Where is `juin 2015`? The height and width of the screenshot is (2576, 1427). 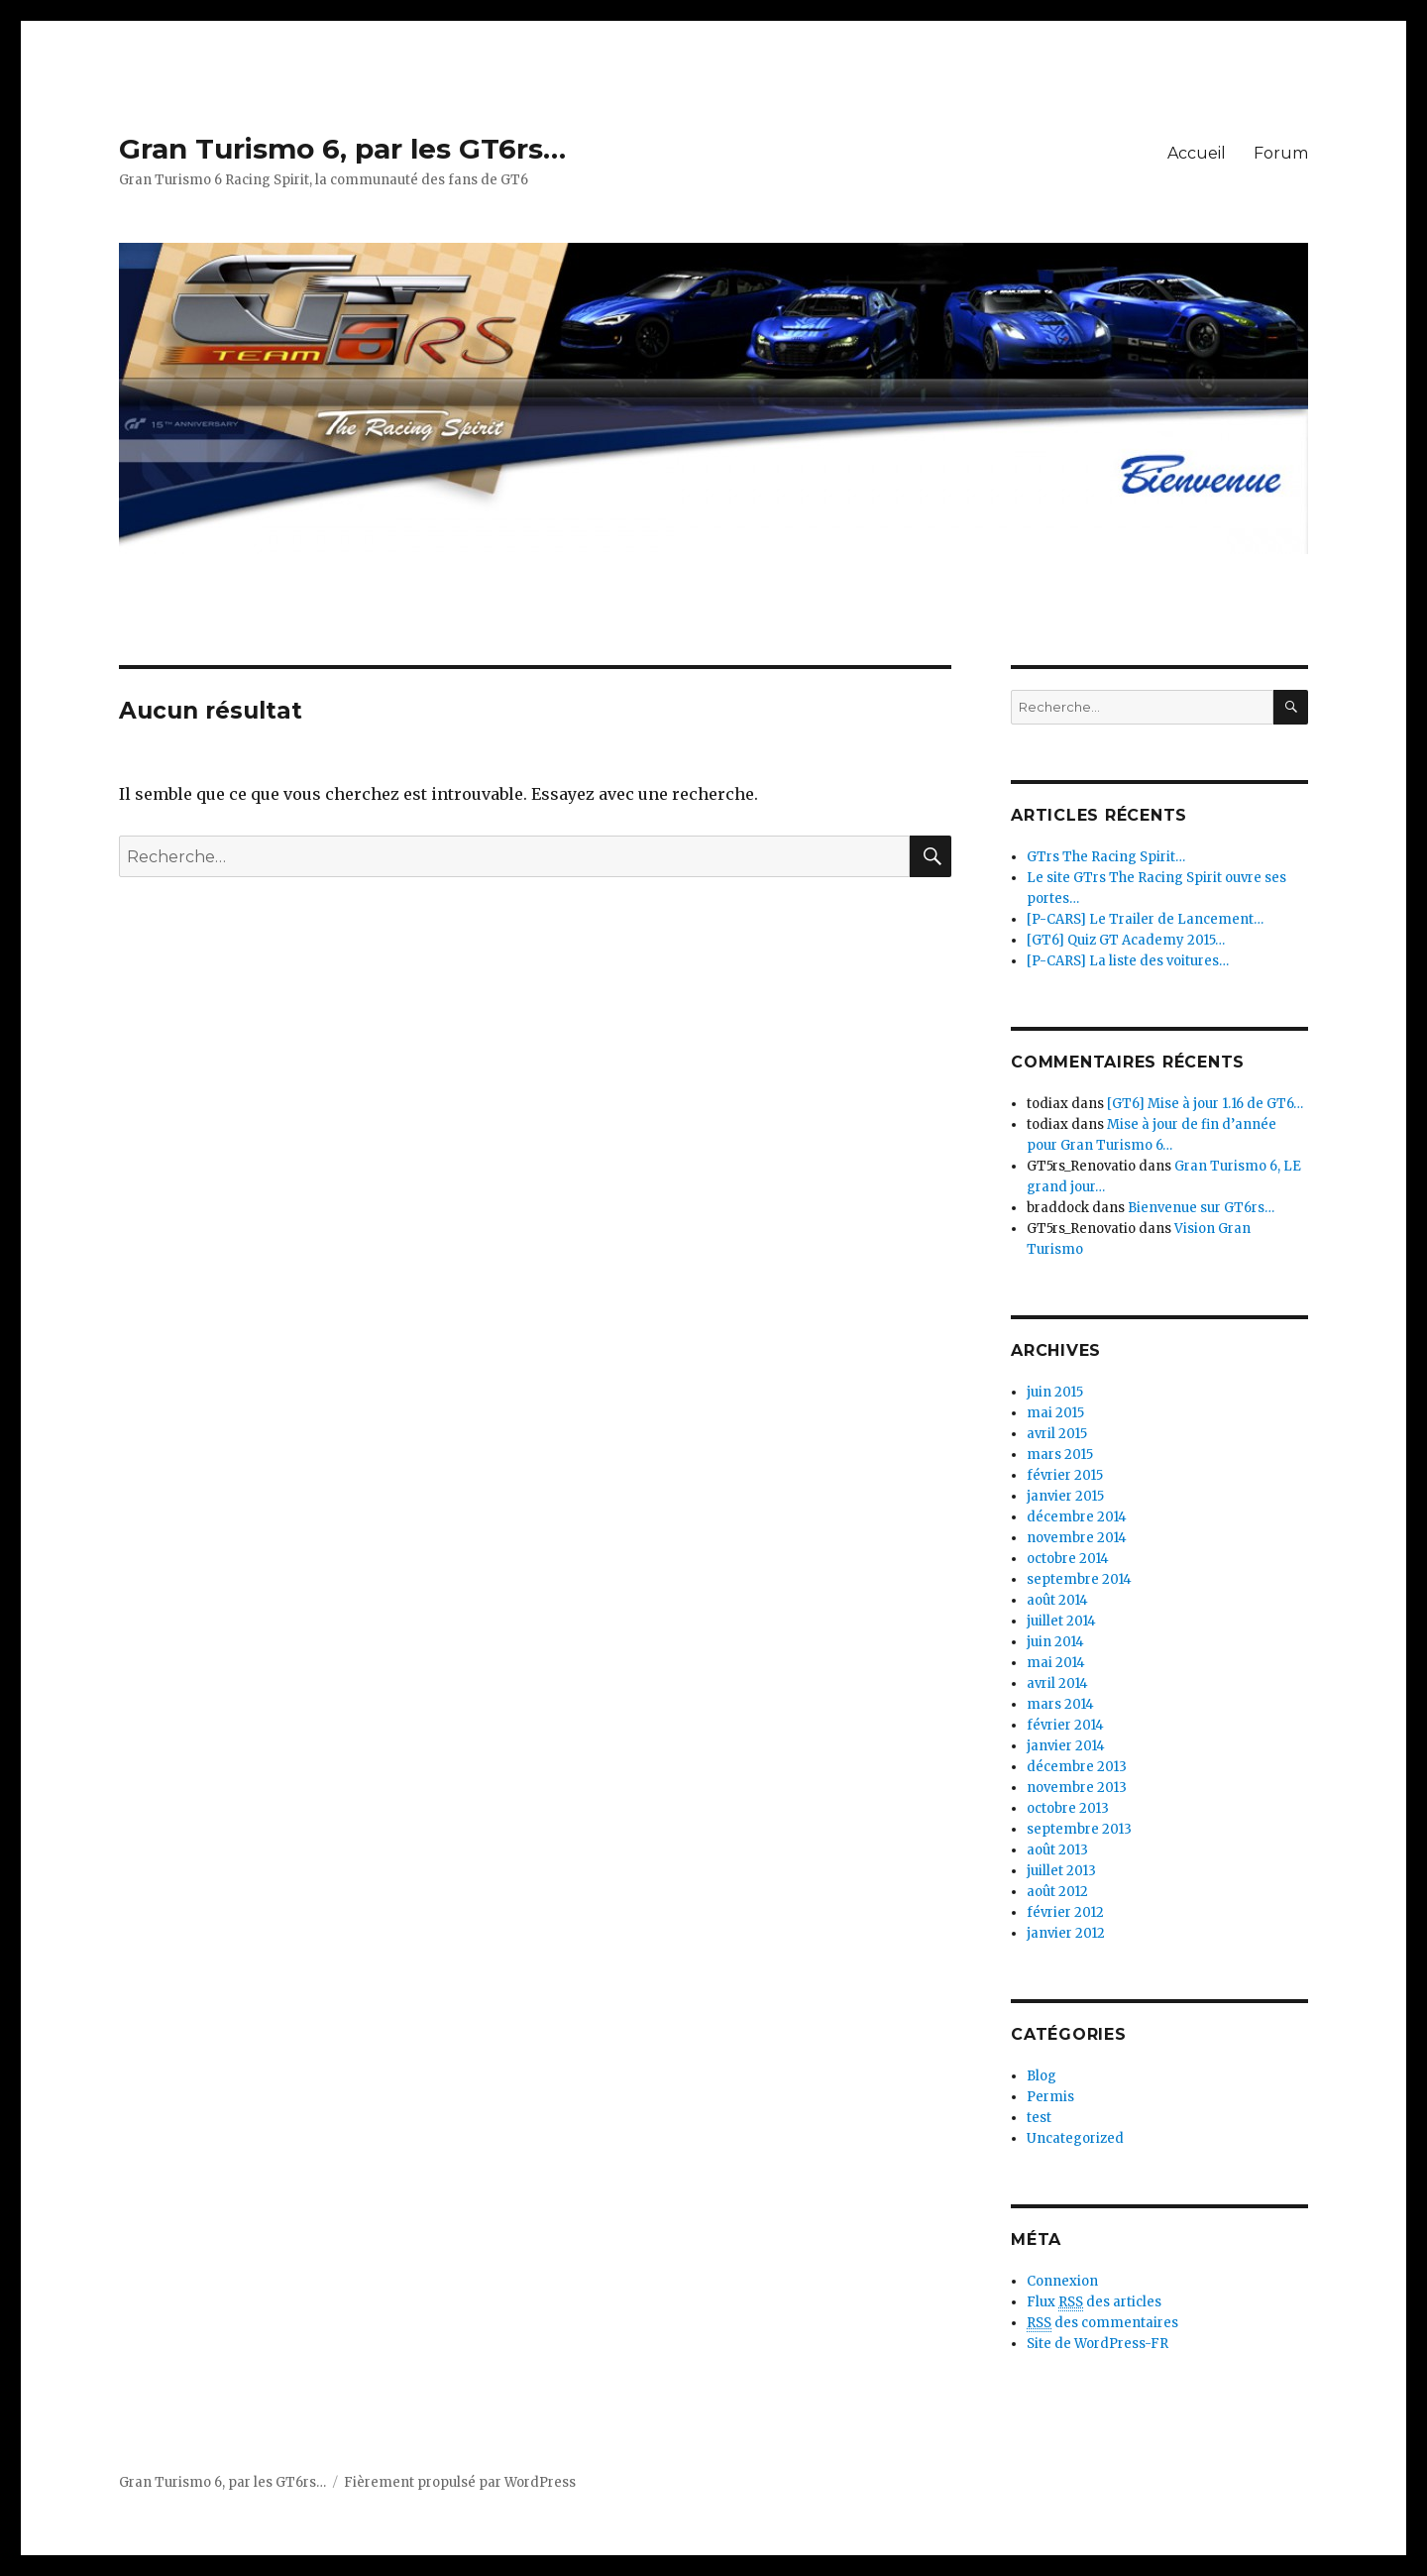 juin 2015 is located at coordinates (1055, 1392).